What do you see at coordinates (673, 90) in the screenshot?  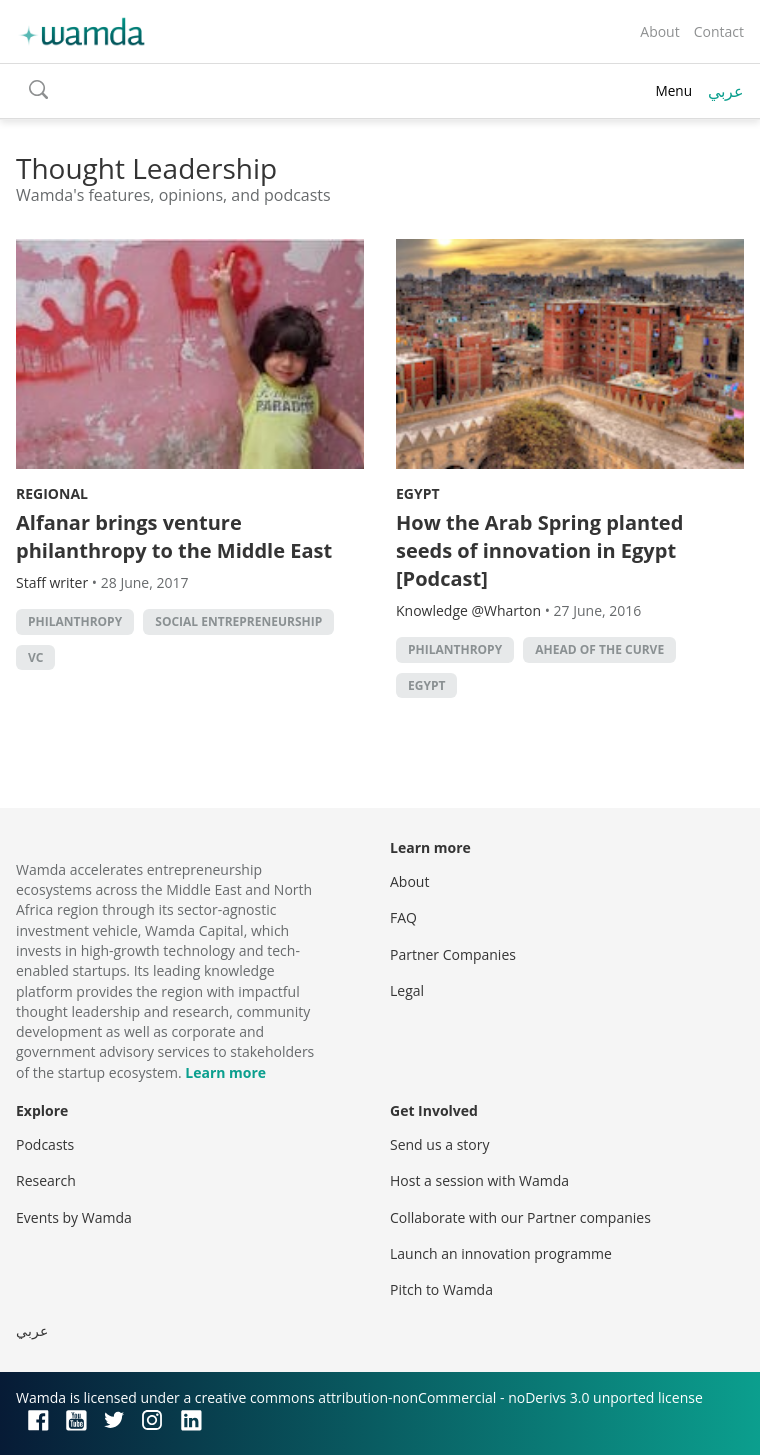 I see `Menu` at bounding box center [673, 90].